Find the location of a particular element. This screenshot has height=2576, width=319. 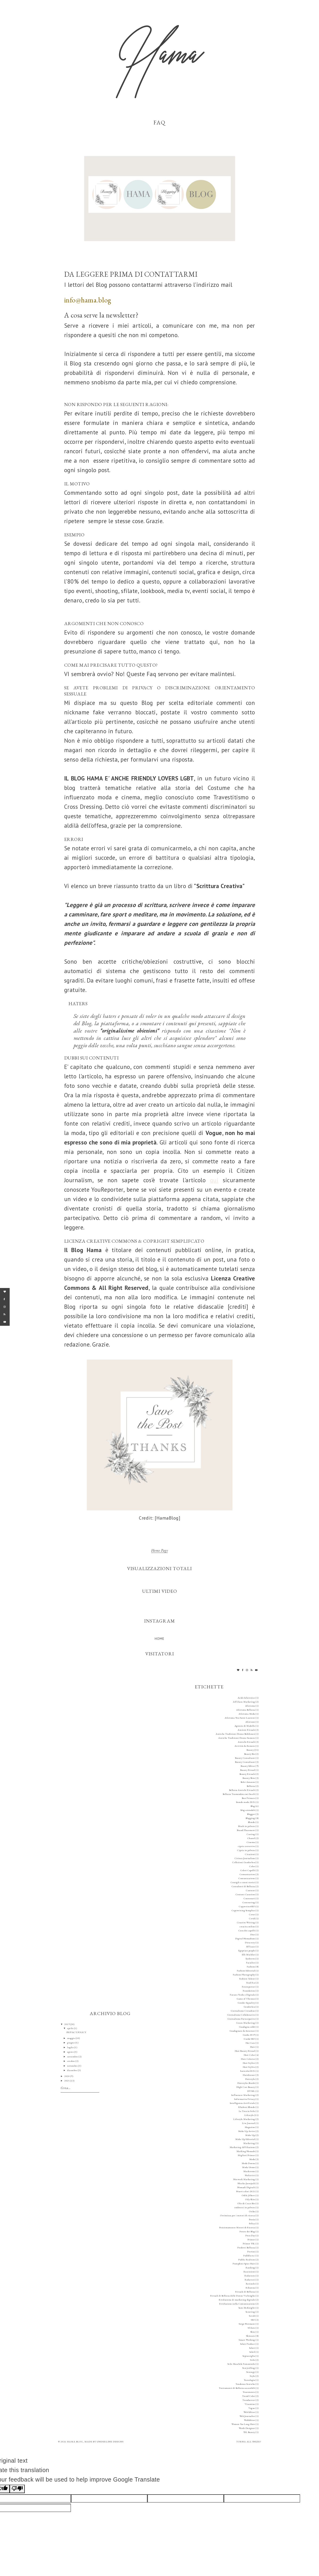

CopywriterSEO is located at coordinates (247, 1906).